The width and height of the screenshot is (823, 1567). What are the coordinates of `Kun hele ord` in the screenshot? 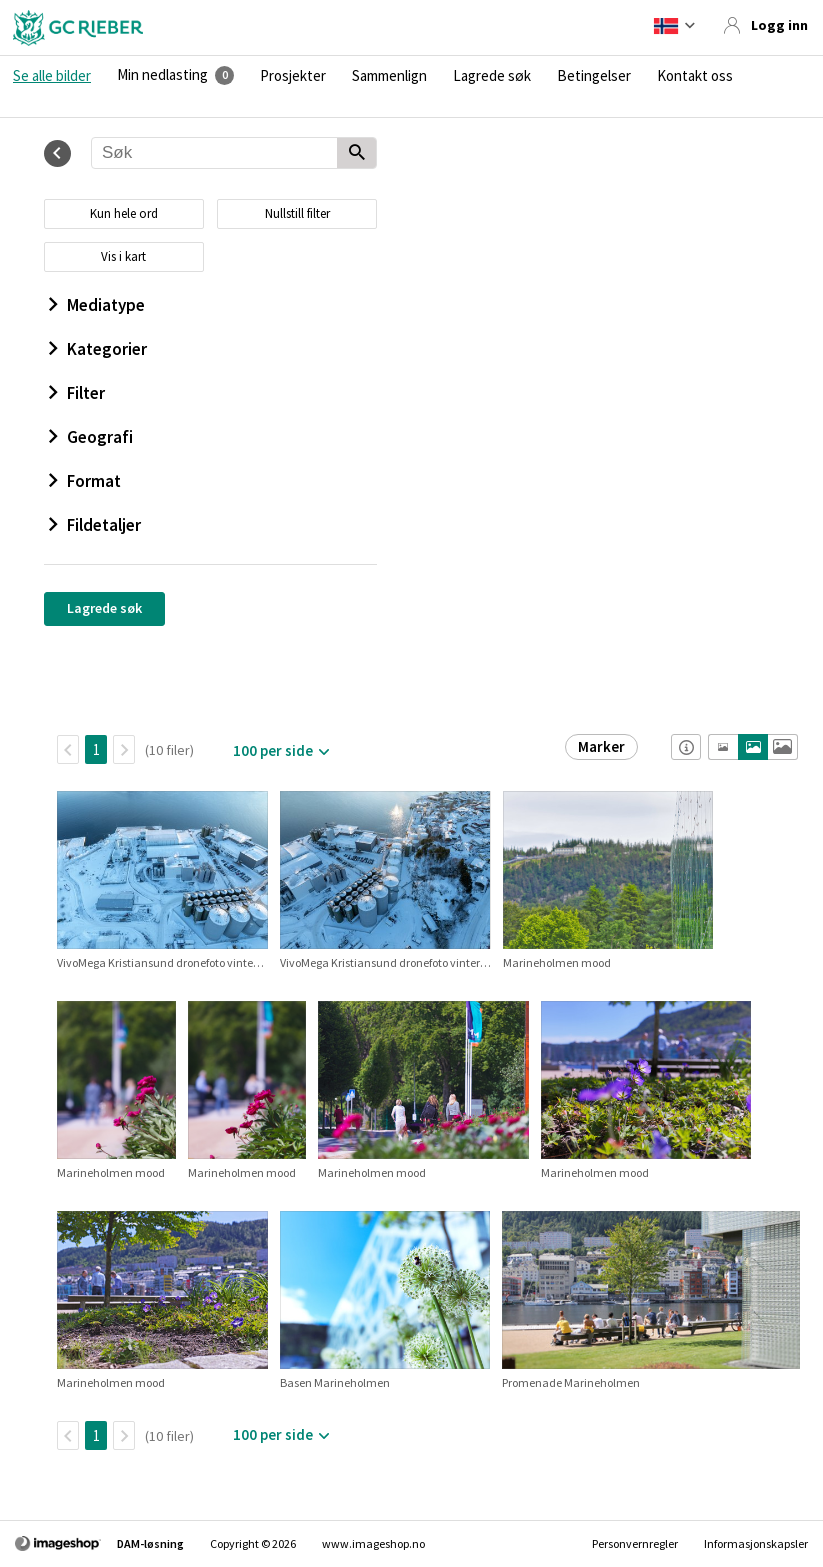 It's located at (124, 213).